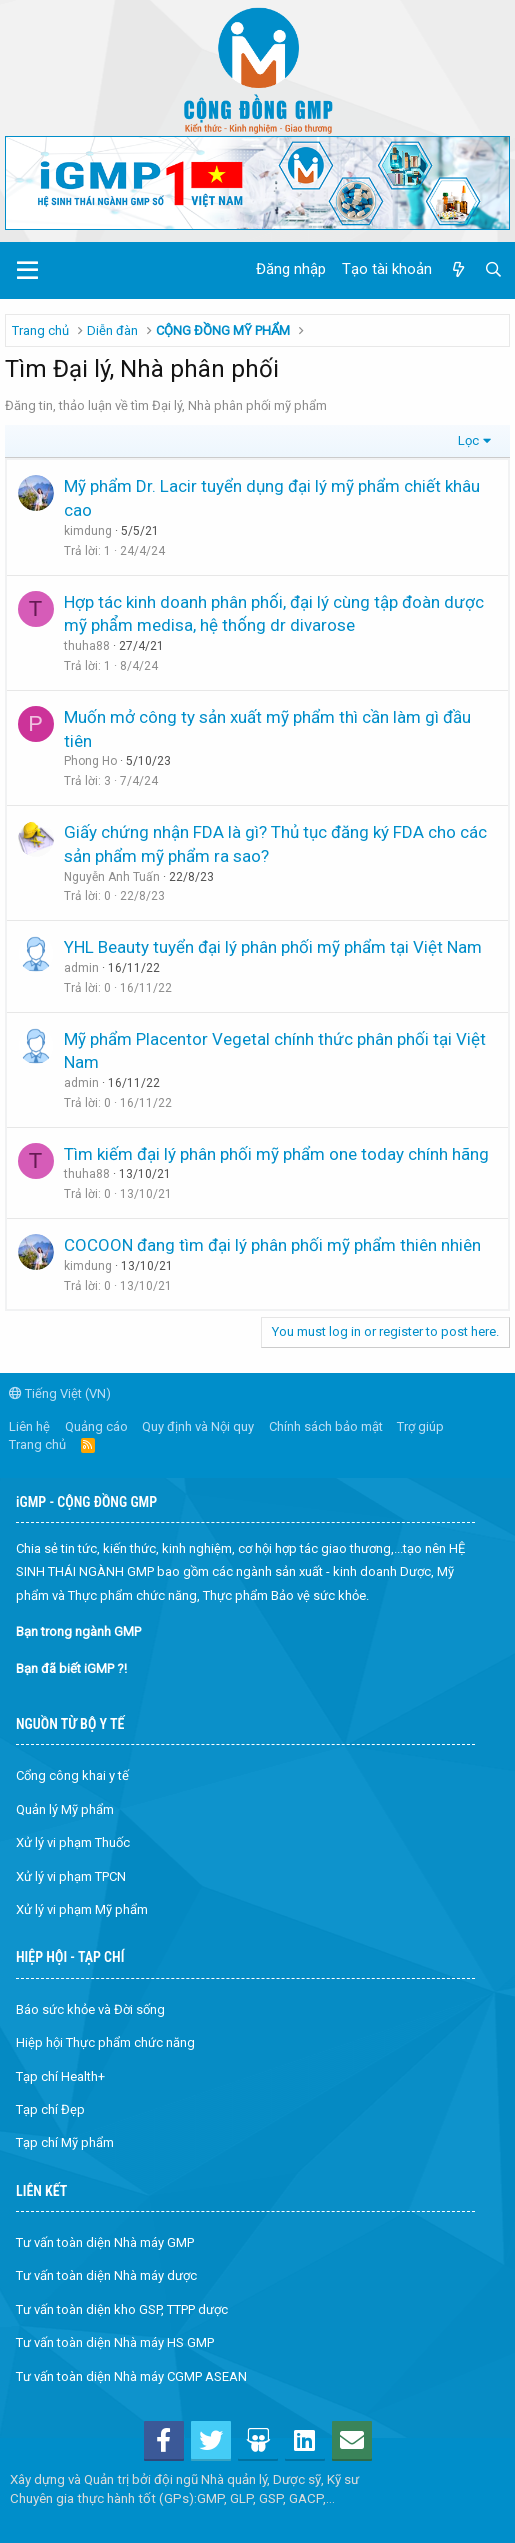 The height and width of the screenshot is (2543, 515). Describe the element at coordinates (457, 270) in the screenshot. I see `[Có gì mới?]` at that location.